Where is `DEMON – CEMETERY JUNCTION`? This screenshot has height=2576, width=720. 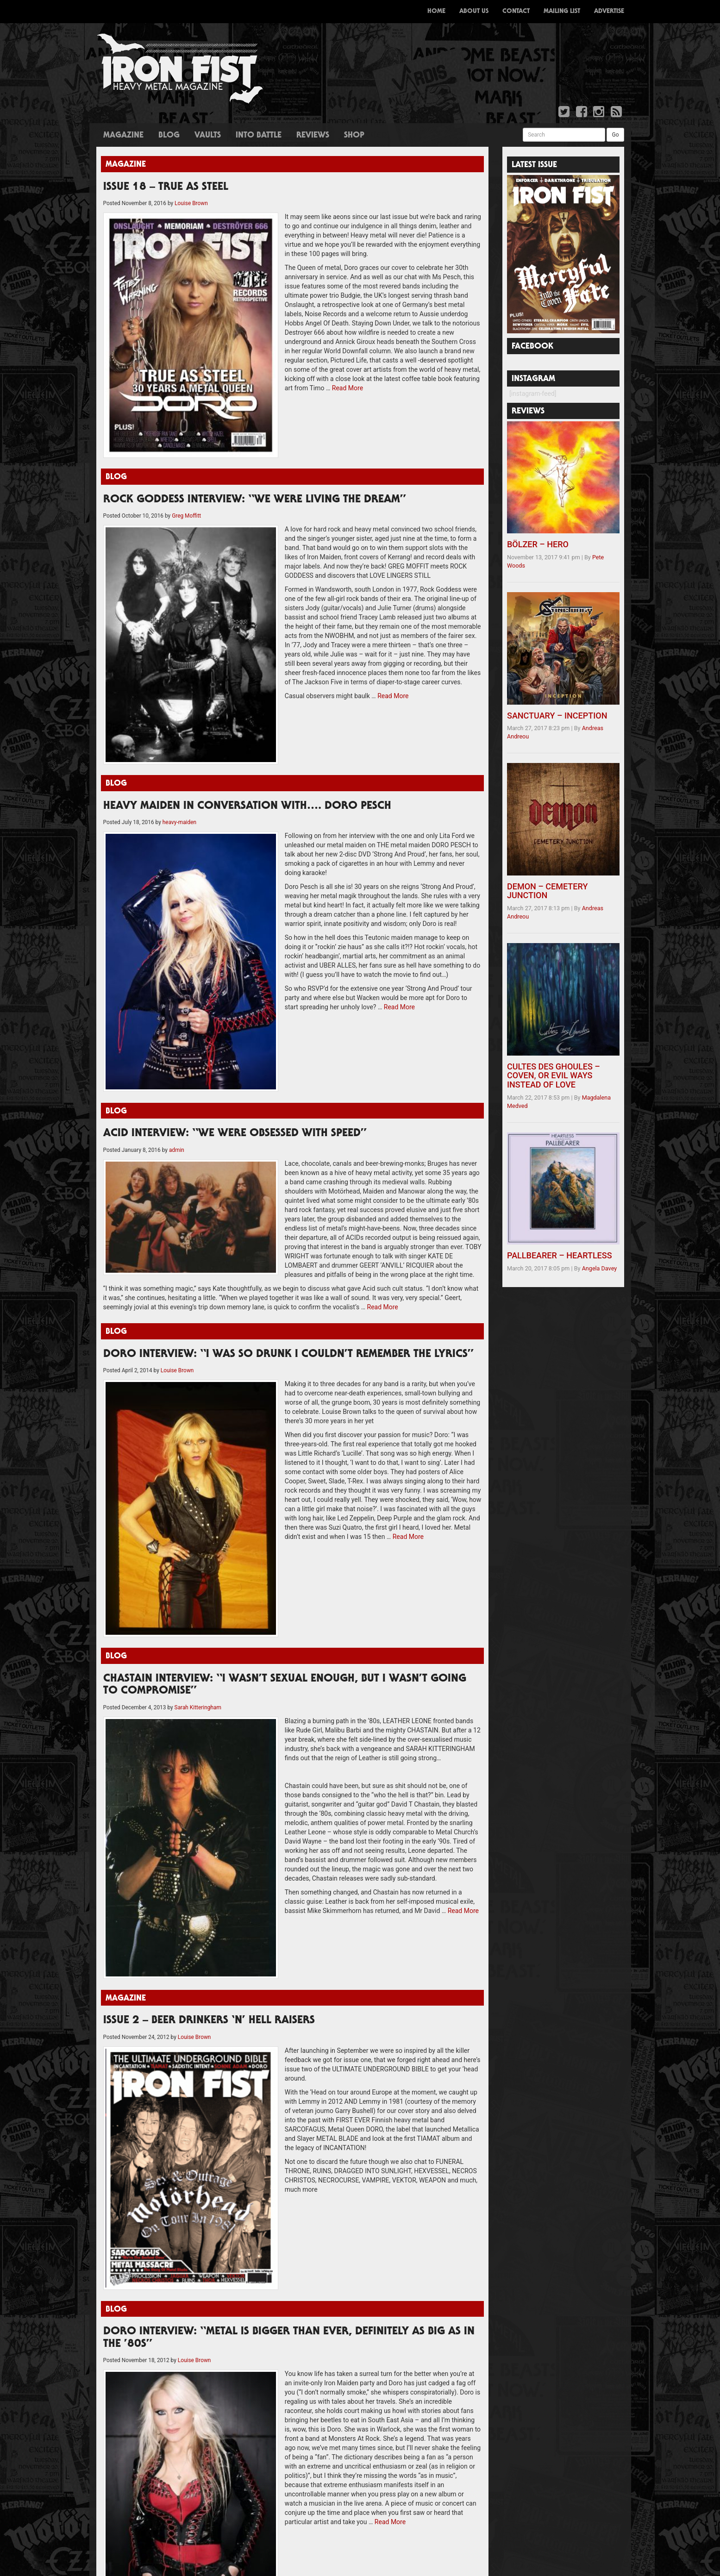
DEMON – CEMETERY JUNCTION is located at coordinates (547, 891).